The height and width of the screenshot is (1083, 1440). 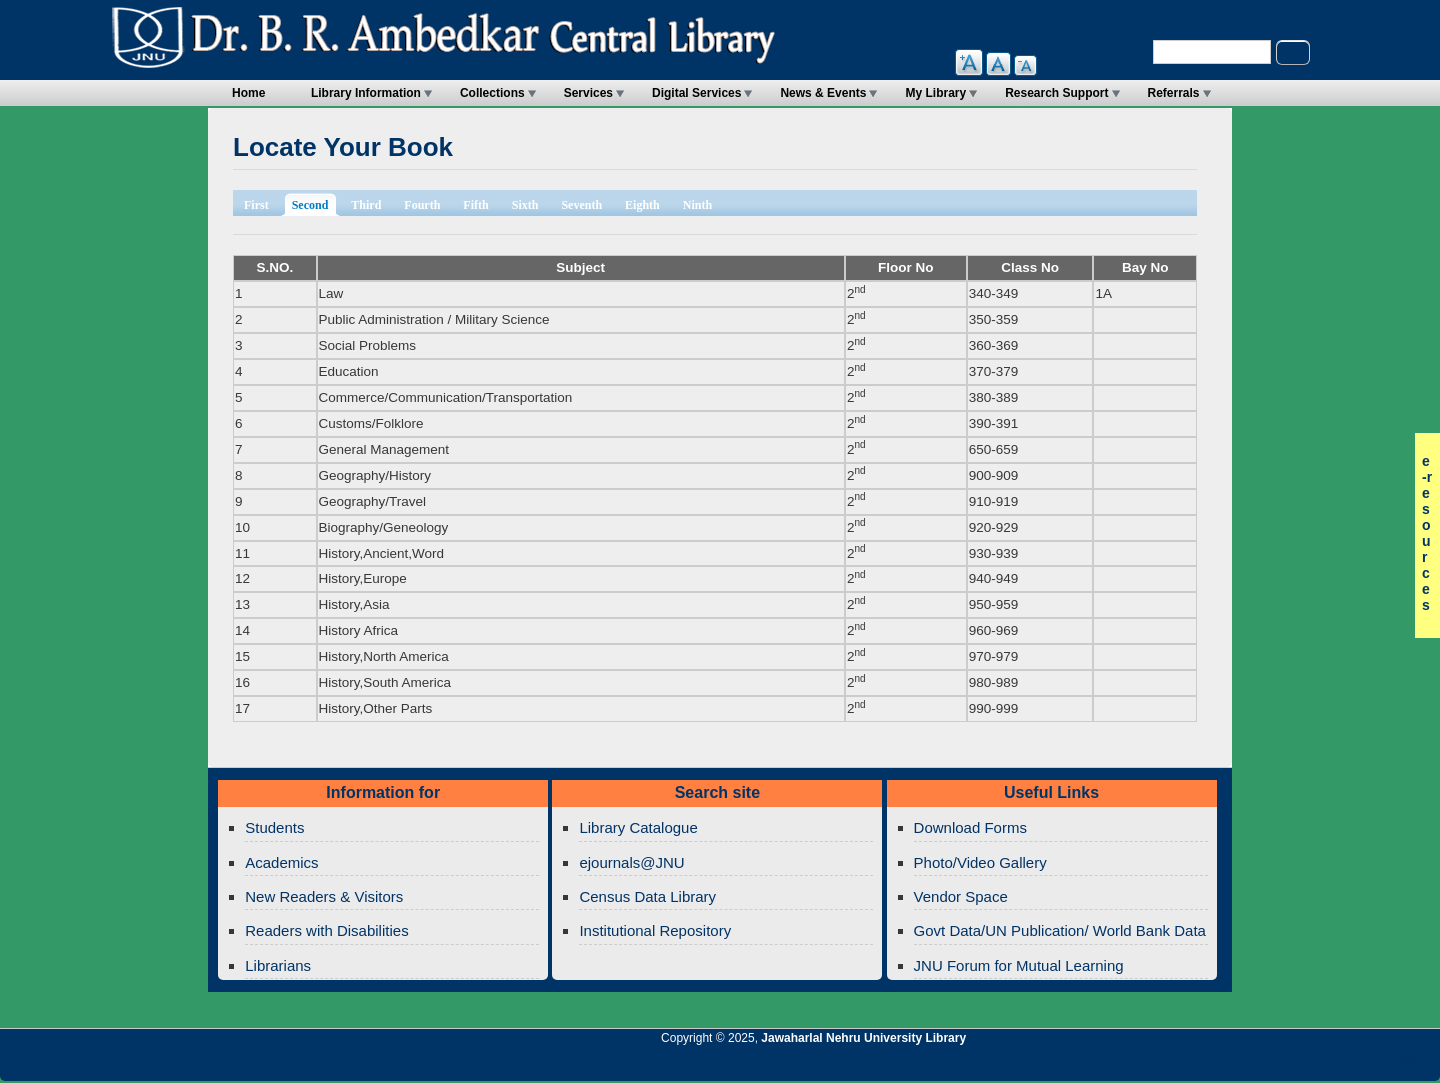 I want to click on Fifth, so click(x=475, y=205).